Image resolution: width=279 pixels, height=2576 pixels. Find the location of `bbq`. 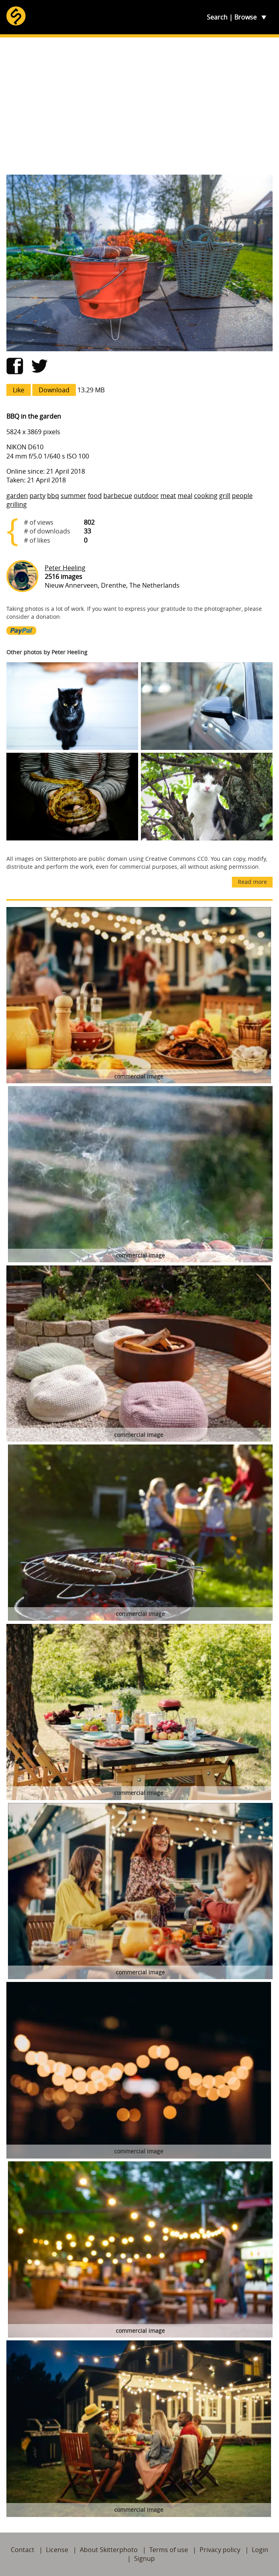

bbq is located at coordinates (53, 495).